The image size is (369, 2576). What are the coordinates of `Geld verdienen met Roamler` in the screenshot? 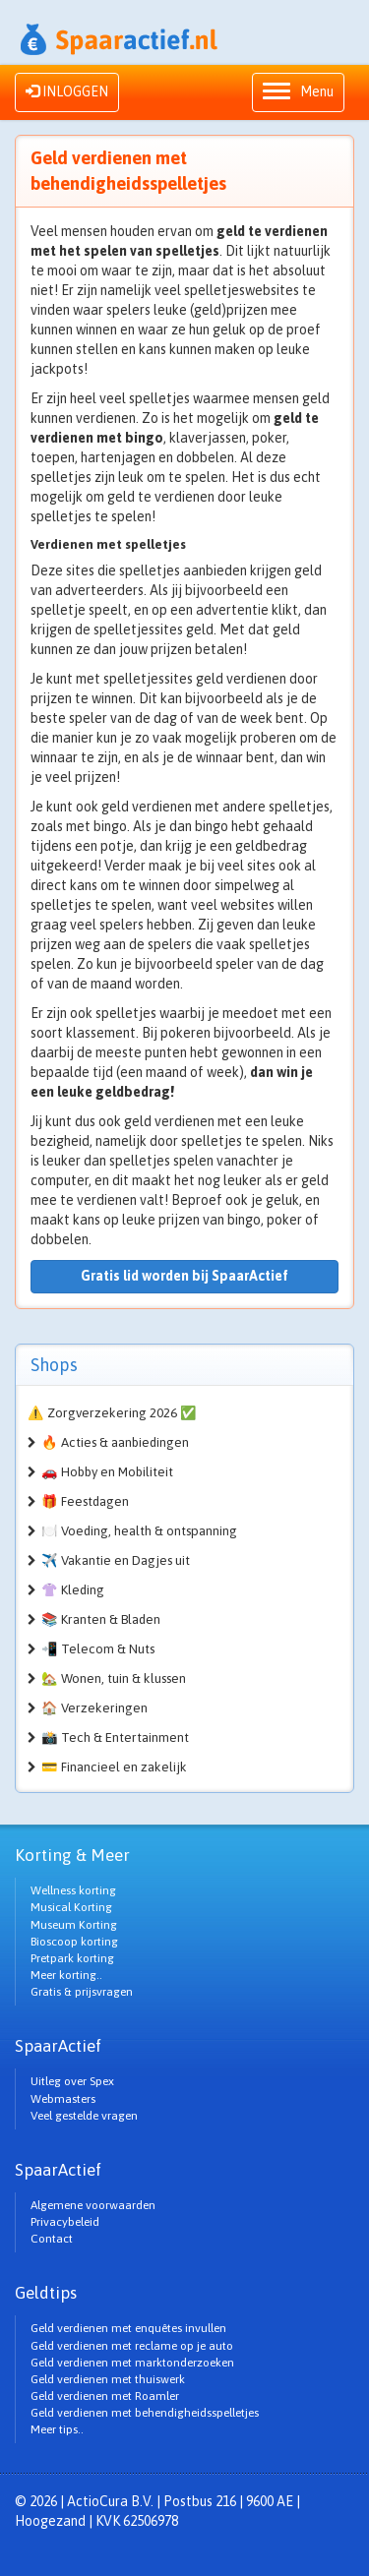 It's located at (105, 2396).